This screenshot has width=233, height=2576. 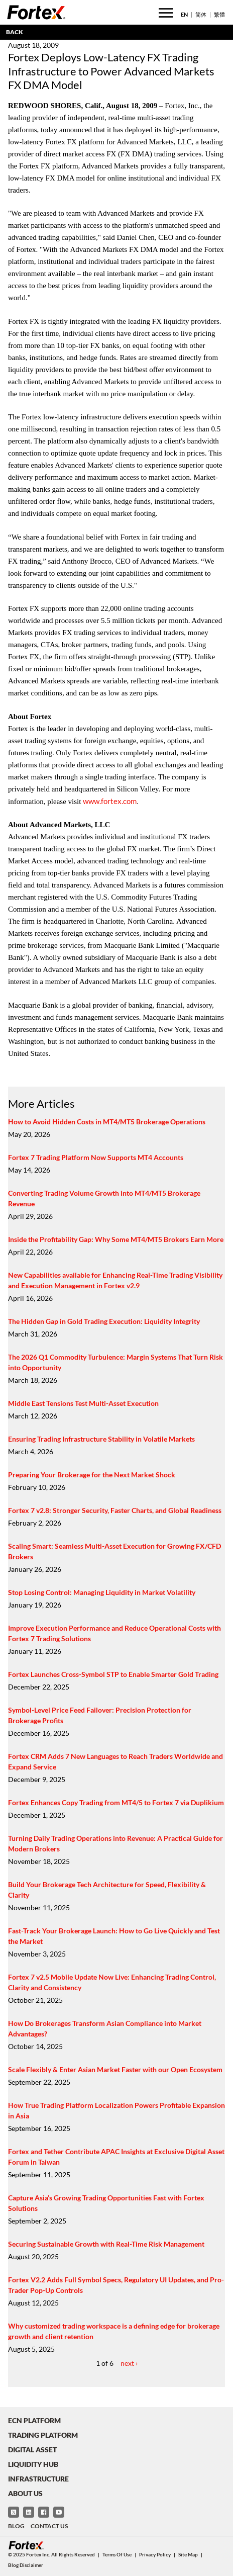 What do you see at coordinates (113, 1674) in the screenshot?
I see `Fortex Launches Cross-Symbol STP to Enable Smarter Gold Trading` at bounding box center [113, 1674].